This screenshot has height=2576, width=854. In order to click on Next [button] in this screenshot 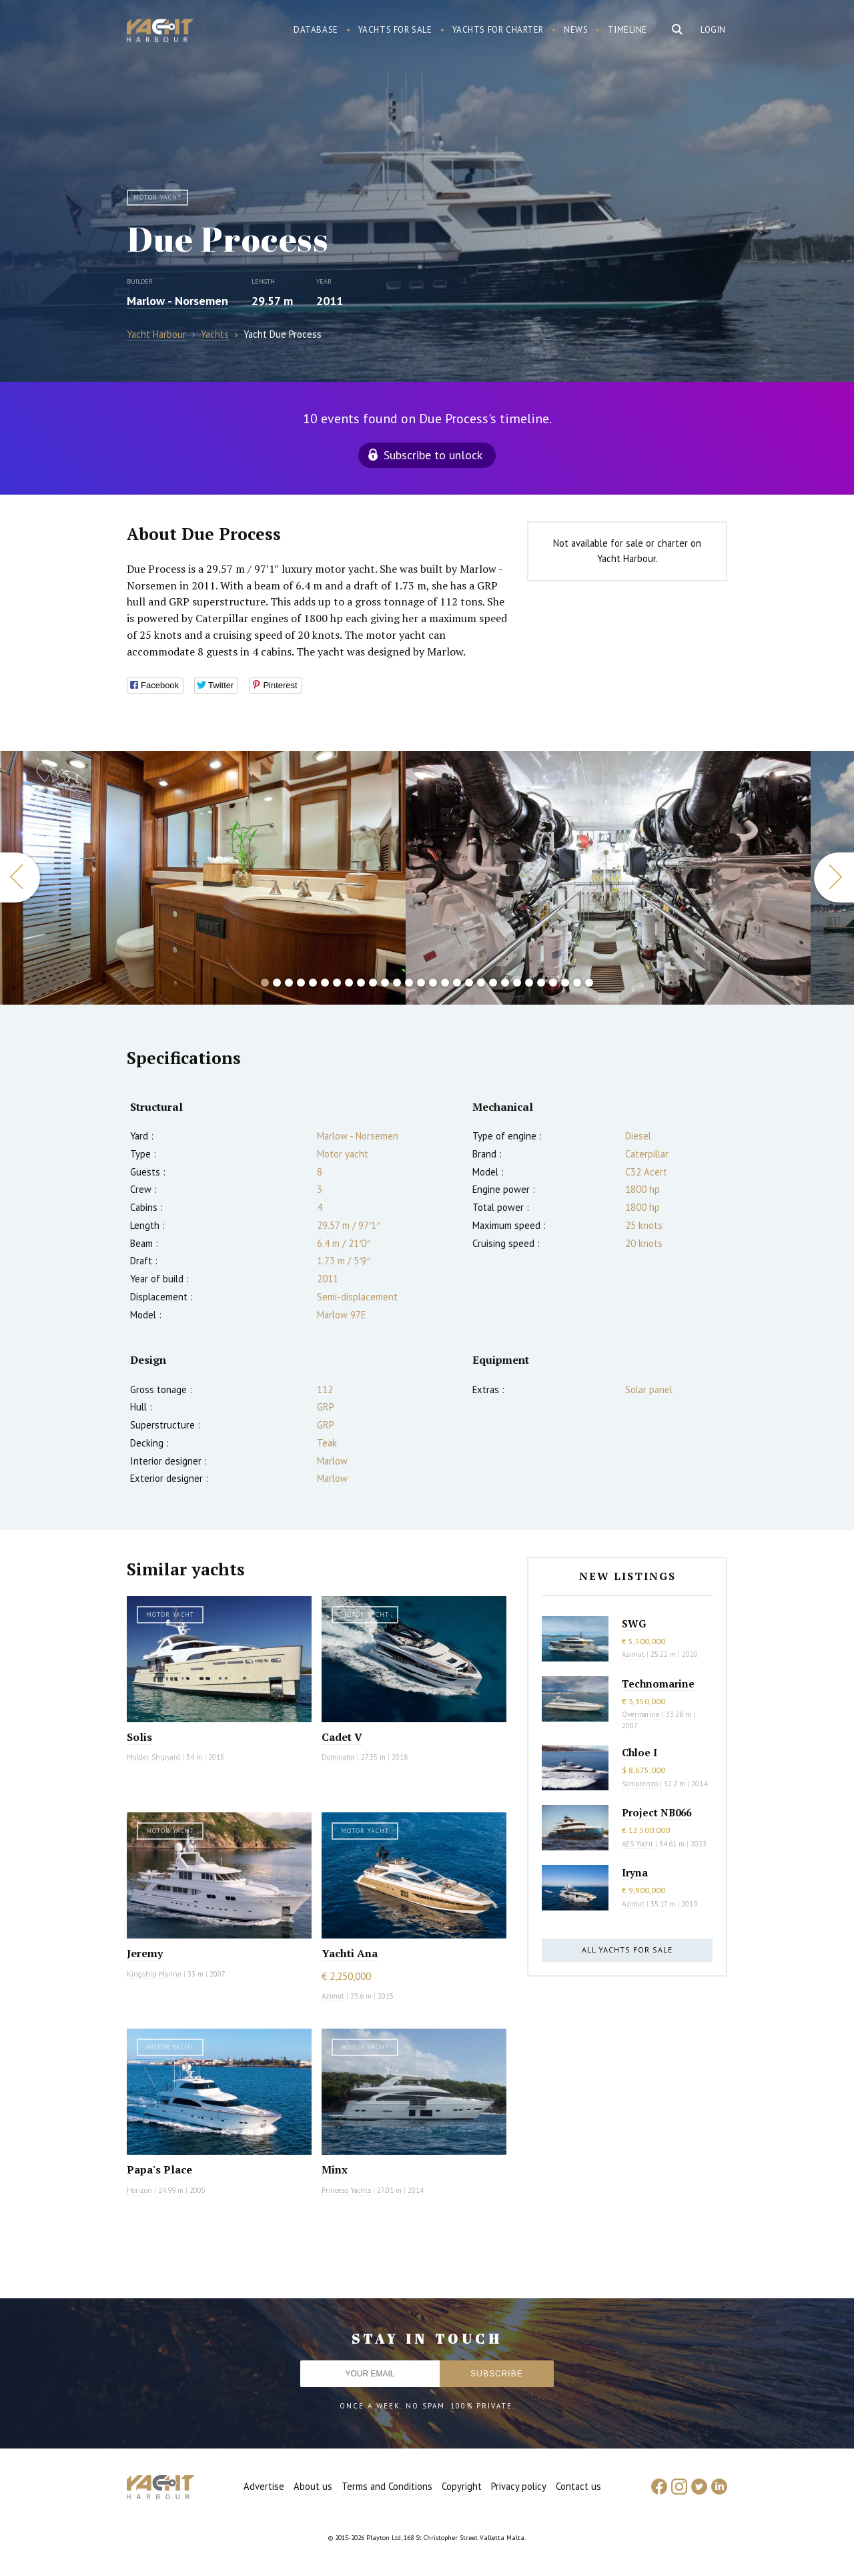, I will do `click(834, 877)`.